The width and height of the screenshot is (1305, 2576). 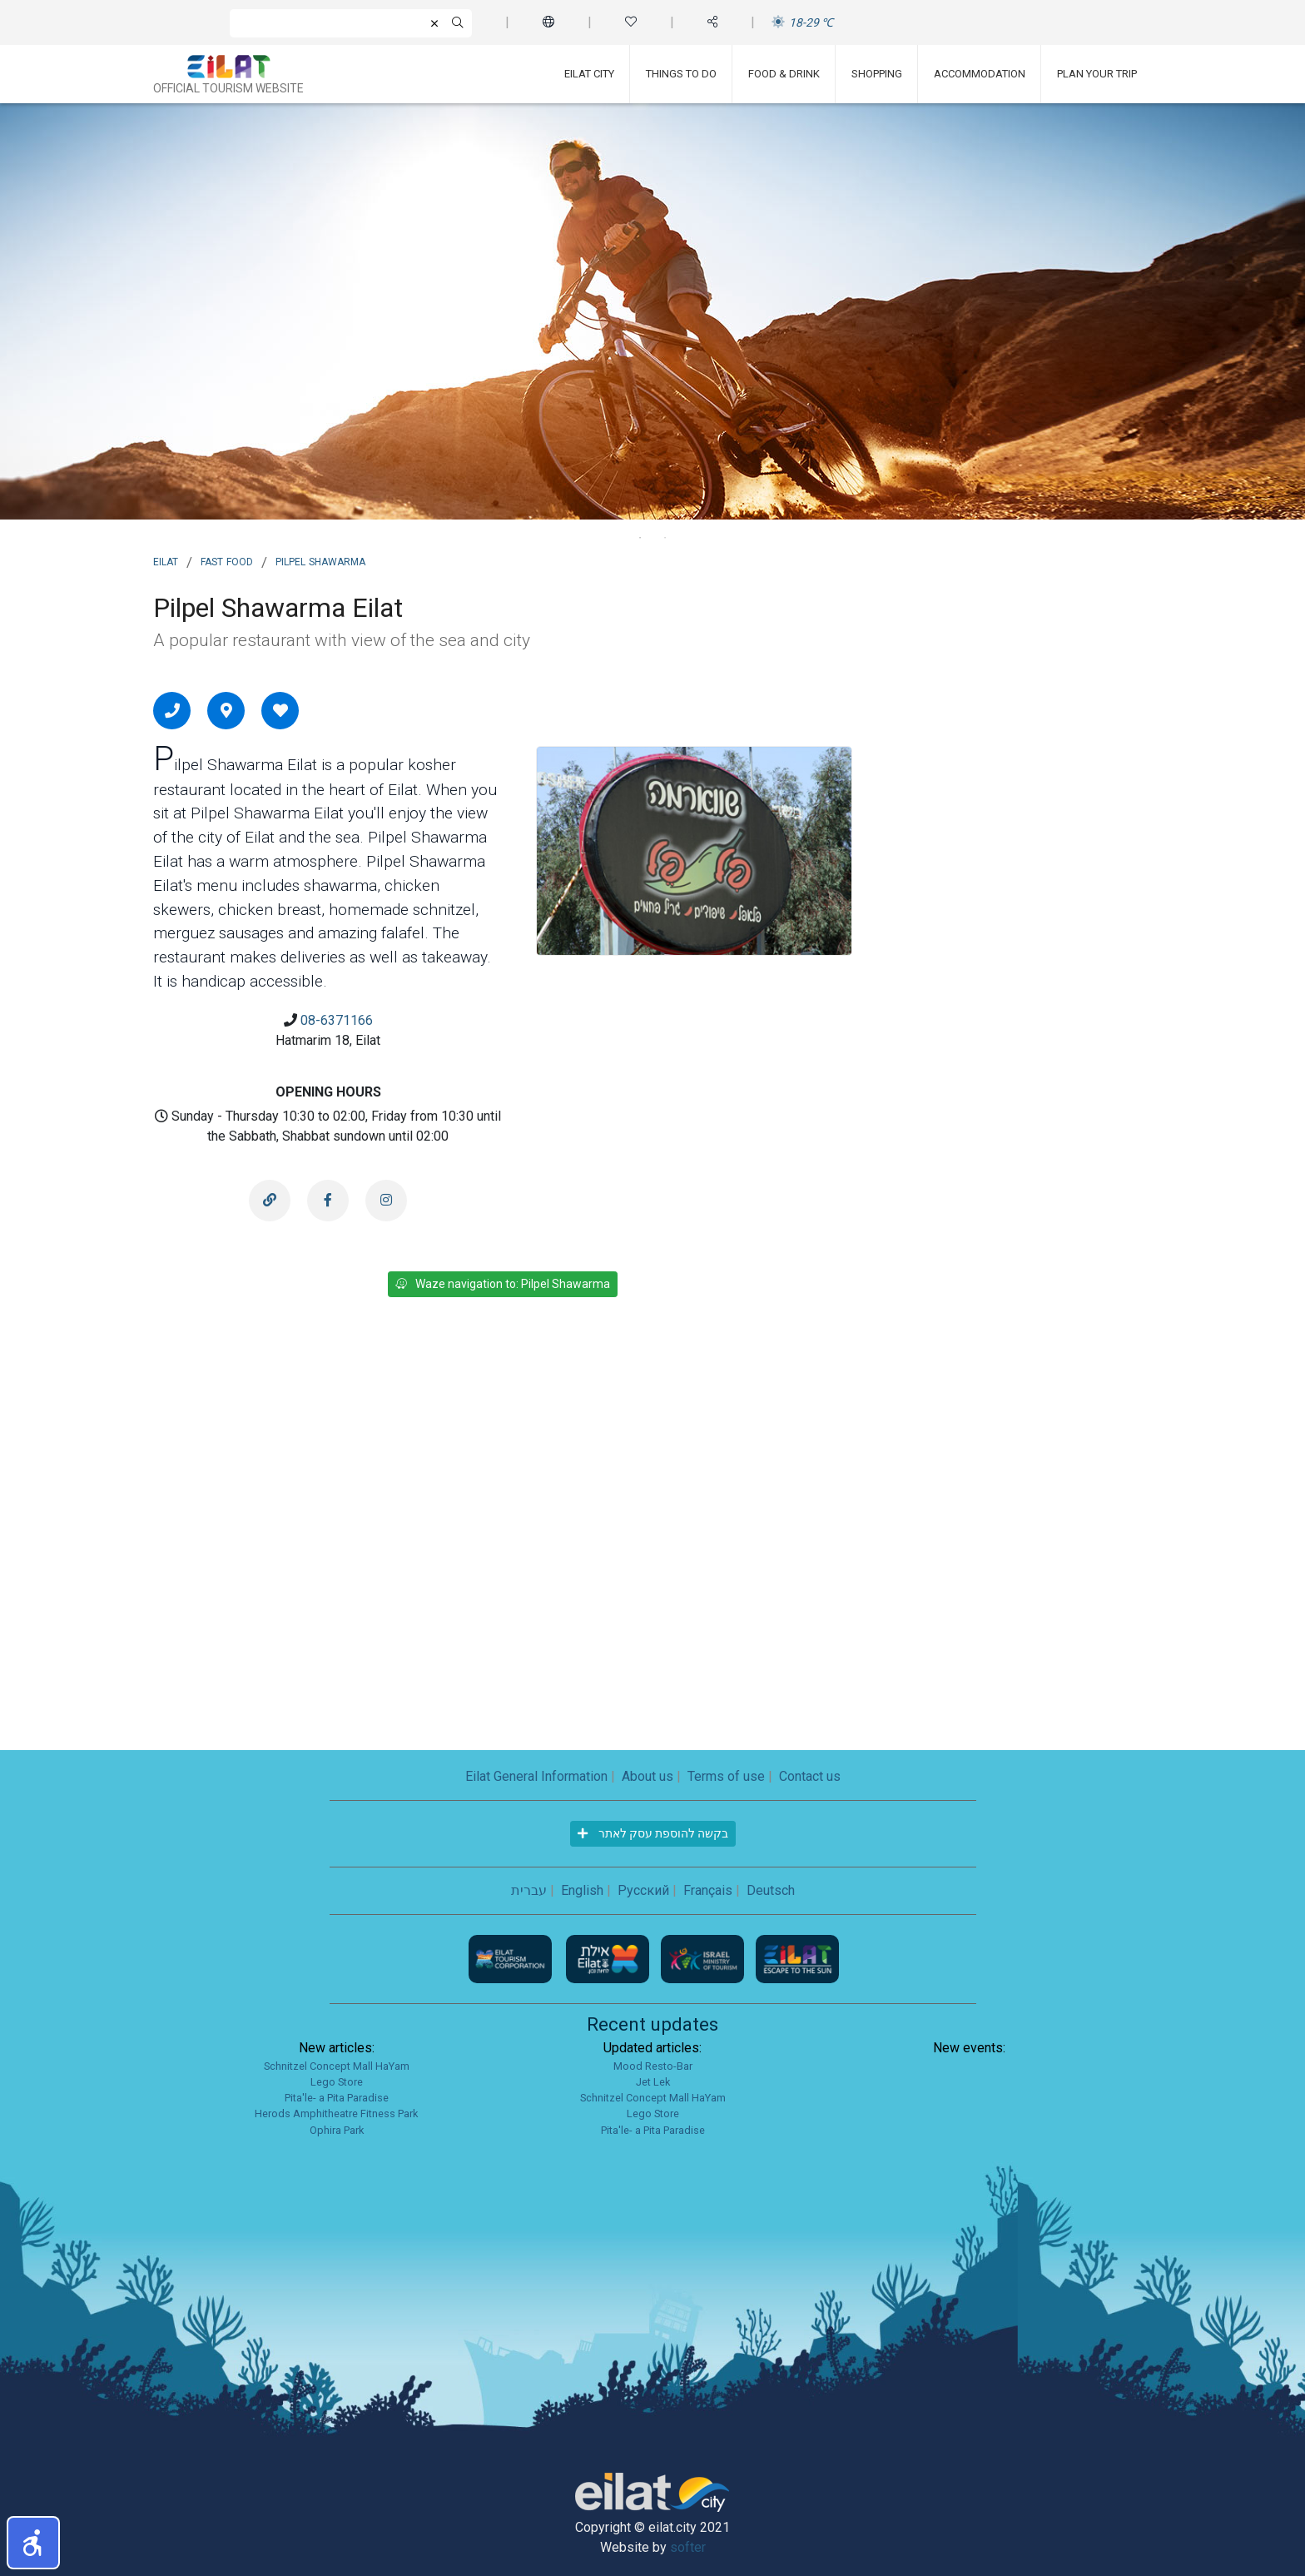 What do you see at coordinates (640, 538) in the screenshot?
I see `1 [tab]` at bounding box center [640, 538].